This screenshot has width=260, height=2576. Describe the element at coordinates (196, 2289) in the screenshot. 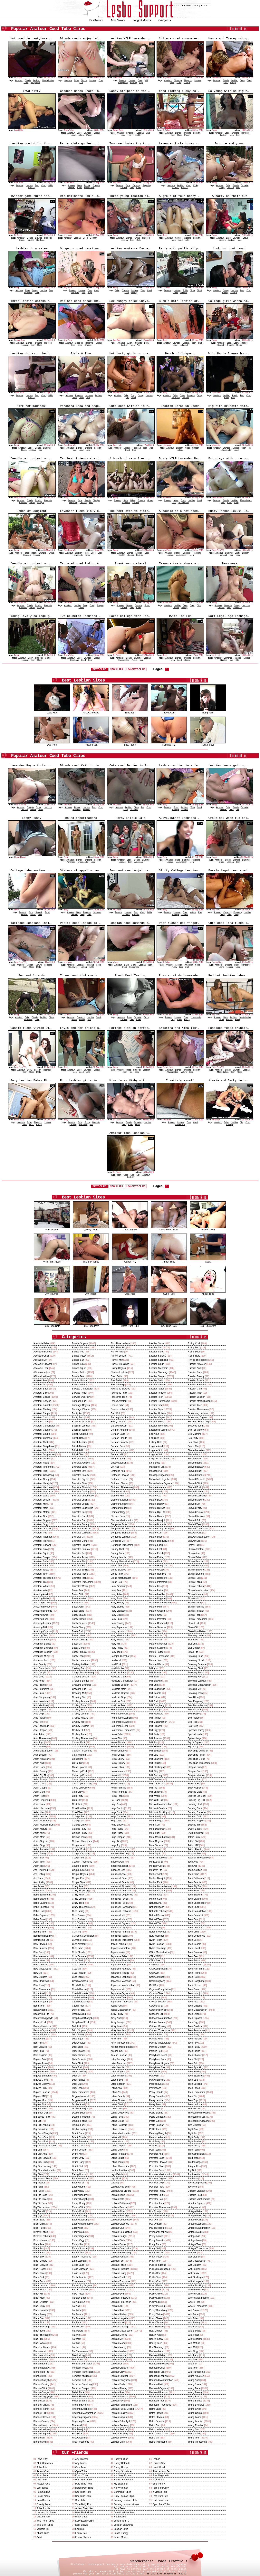

I see `Whore Blowjob` at that location.